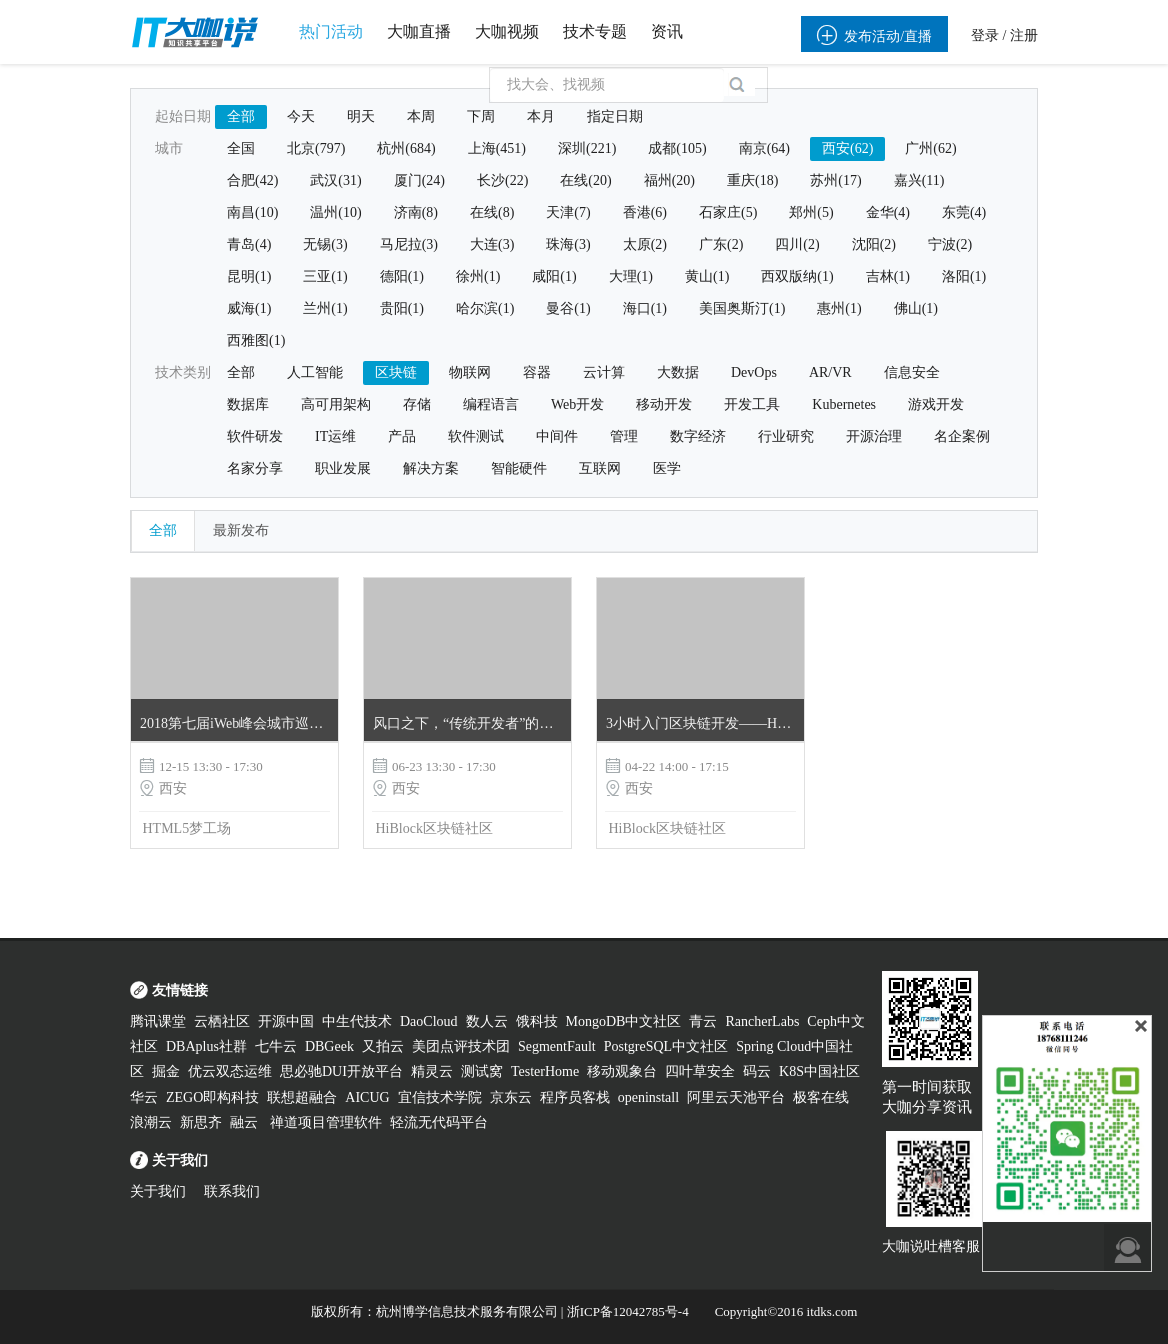 The width and height of the screenshot is (1168, 1344). What do you see at coordinates (786, 436) in the screenshot?
I see `行业研究` at bounding box center [786, 436].